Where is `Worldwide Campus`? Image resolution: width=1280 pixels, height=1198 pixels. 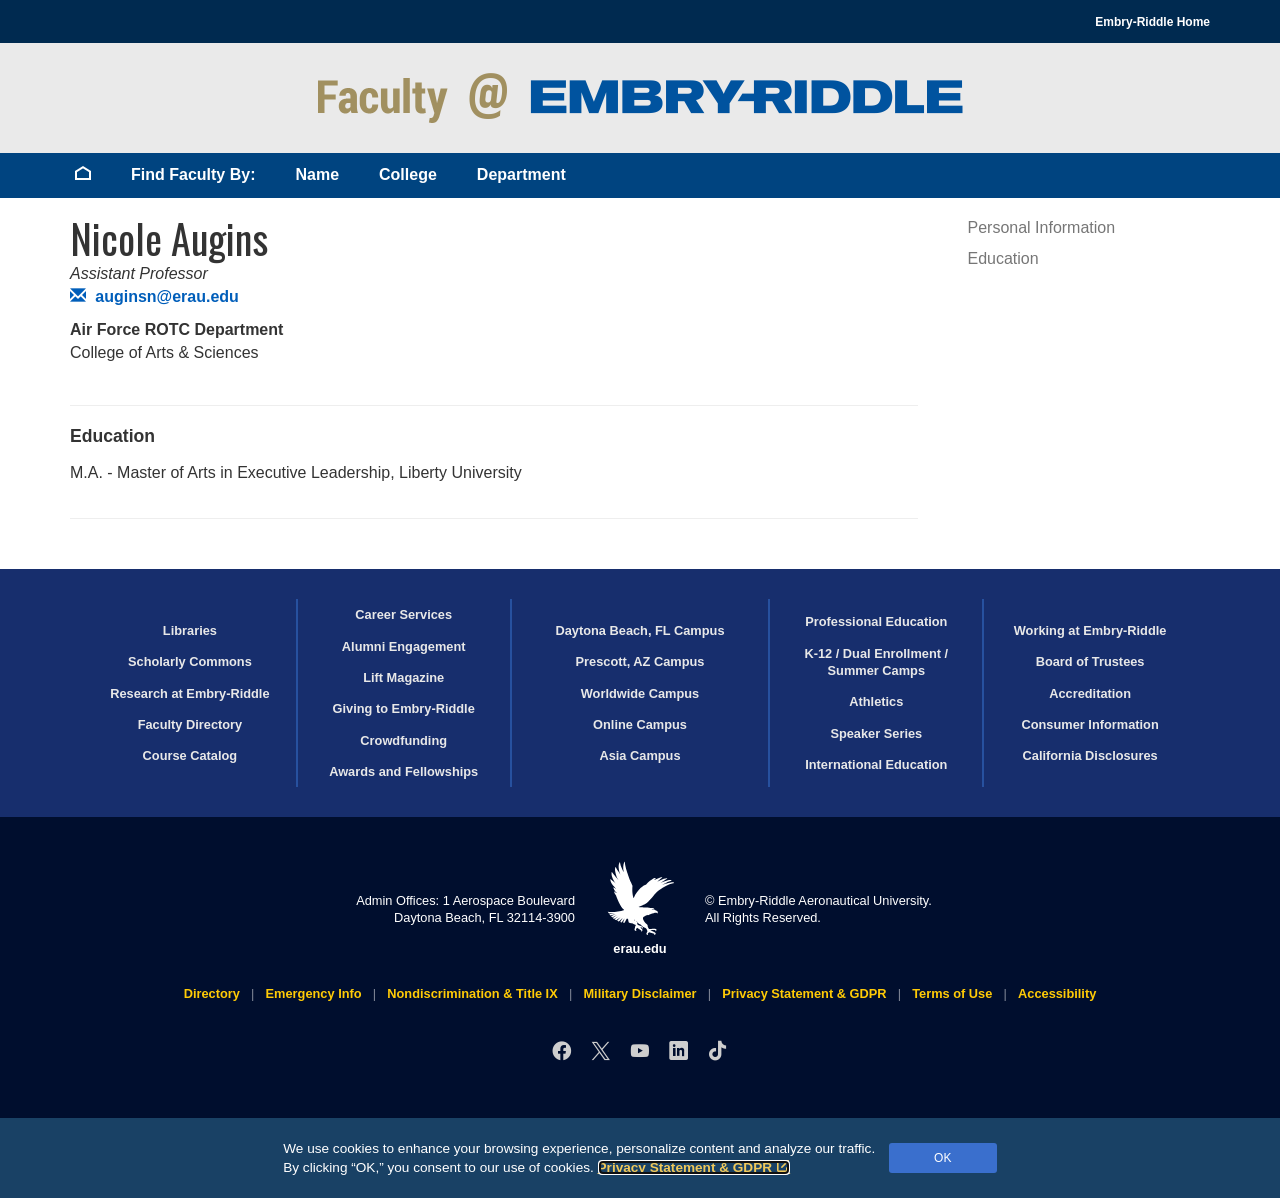 Worldwide Campus is located at coordinates (640, 693).